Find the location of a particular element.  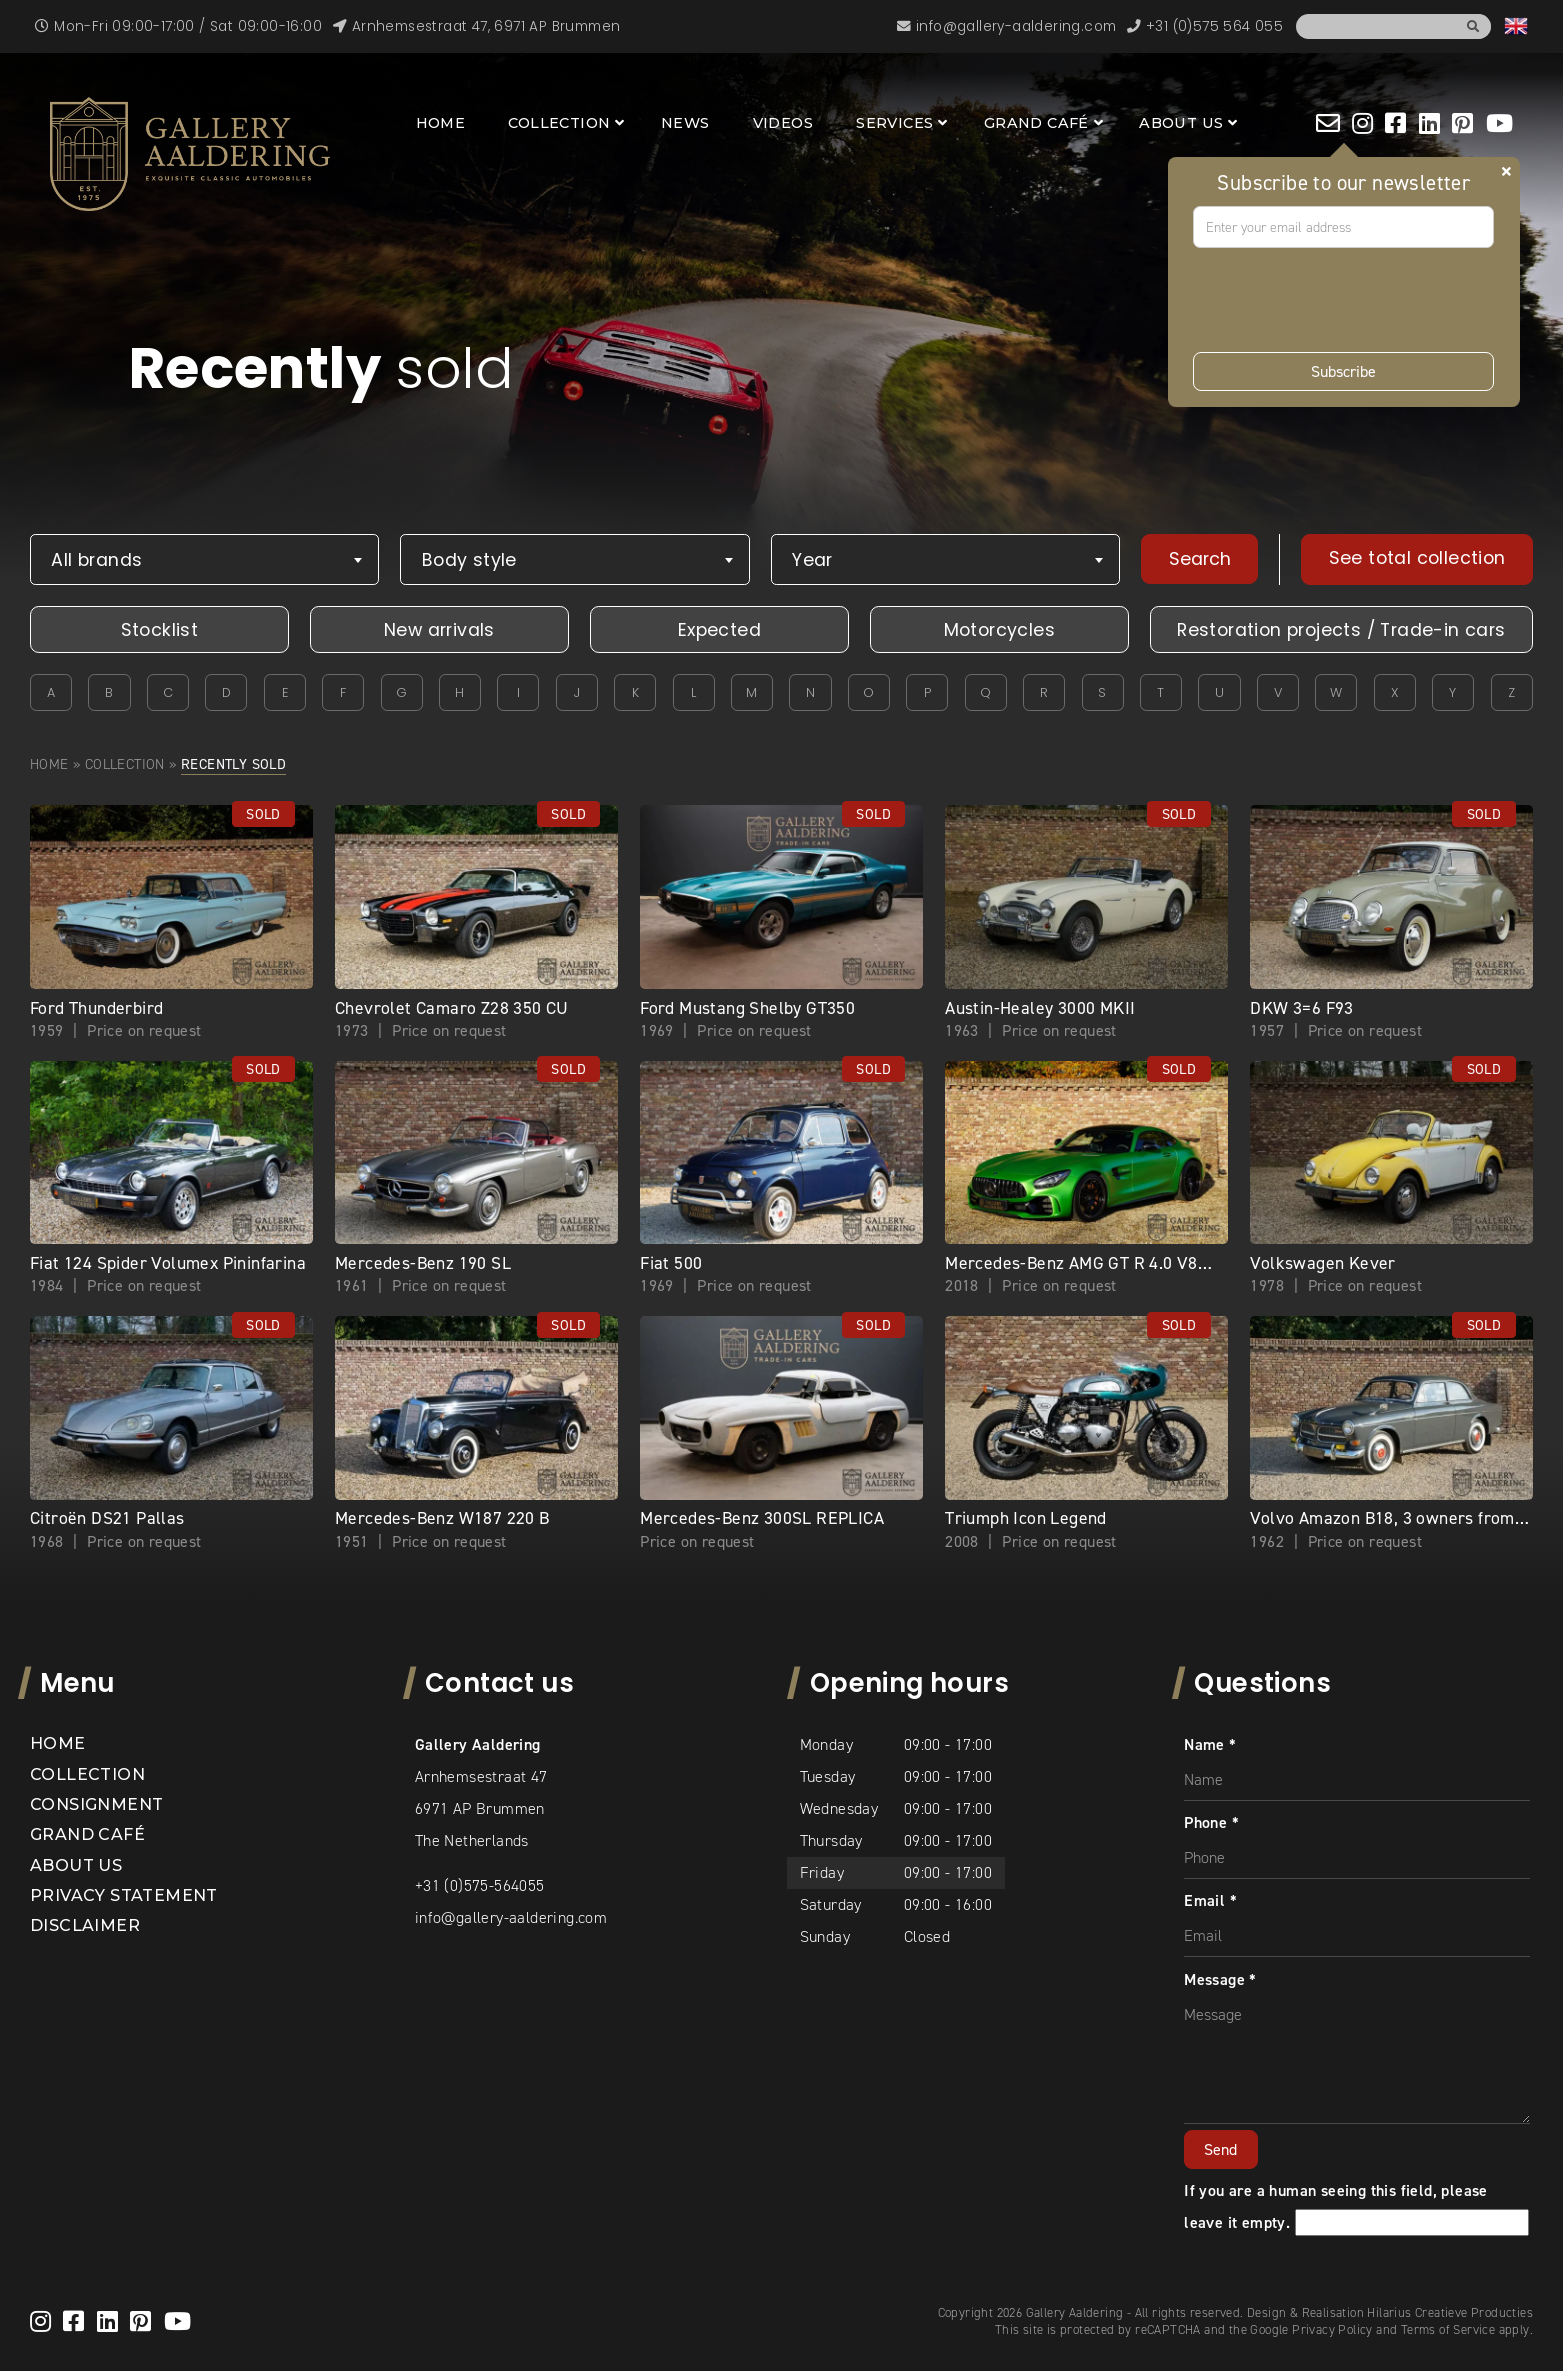

Consignment is located at coordinates (96, 1804).